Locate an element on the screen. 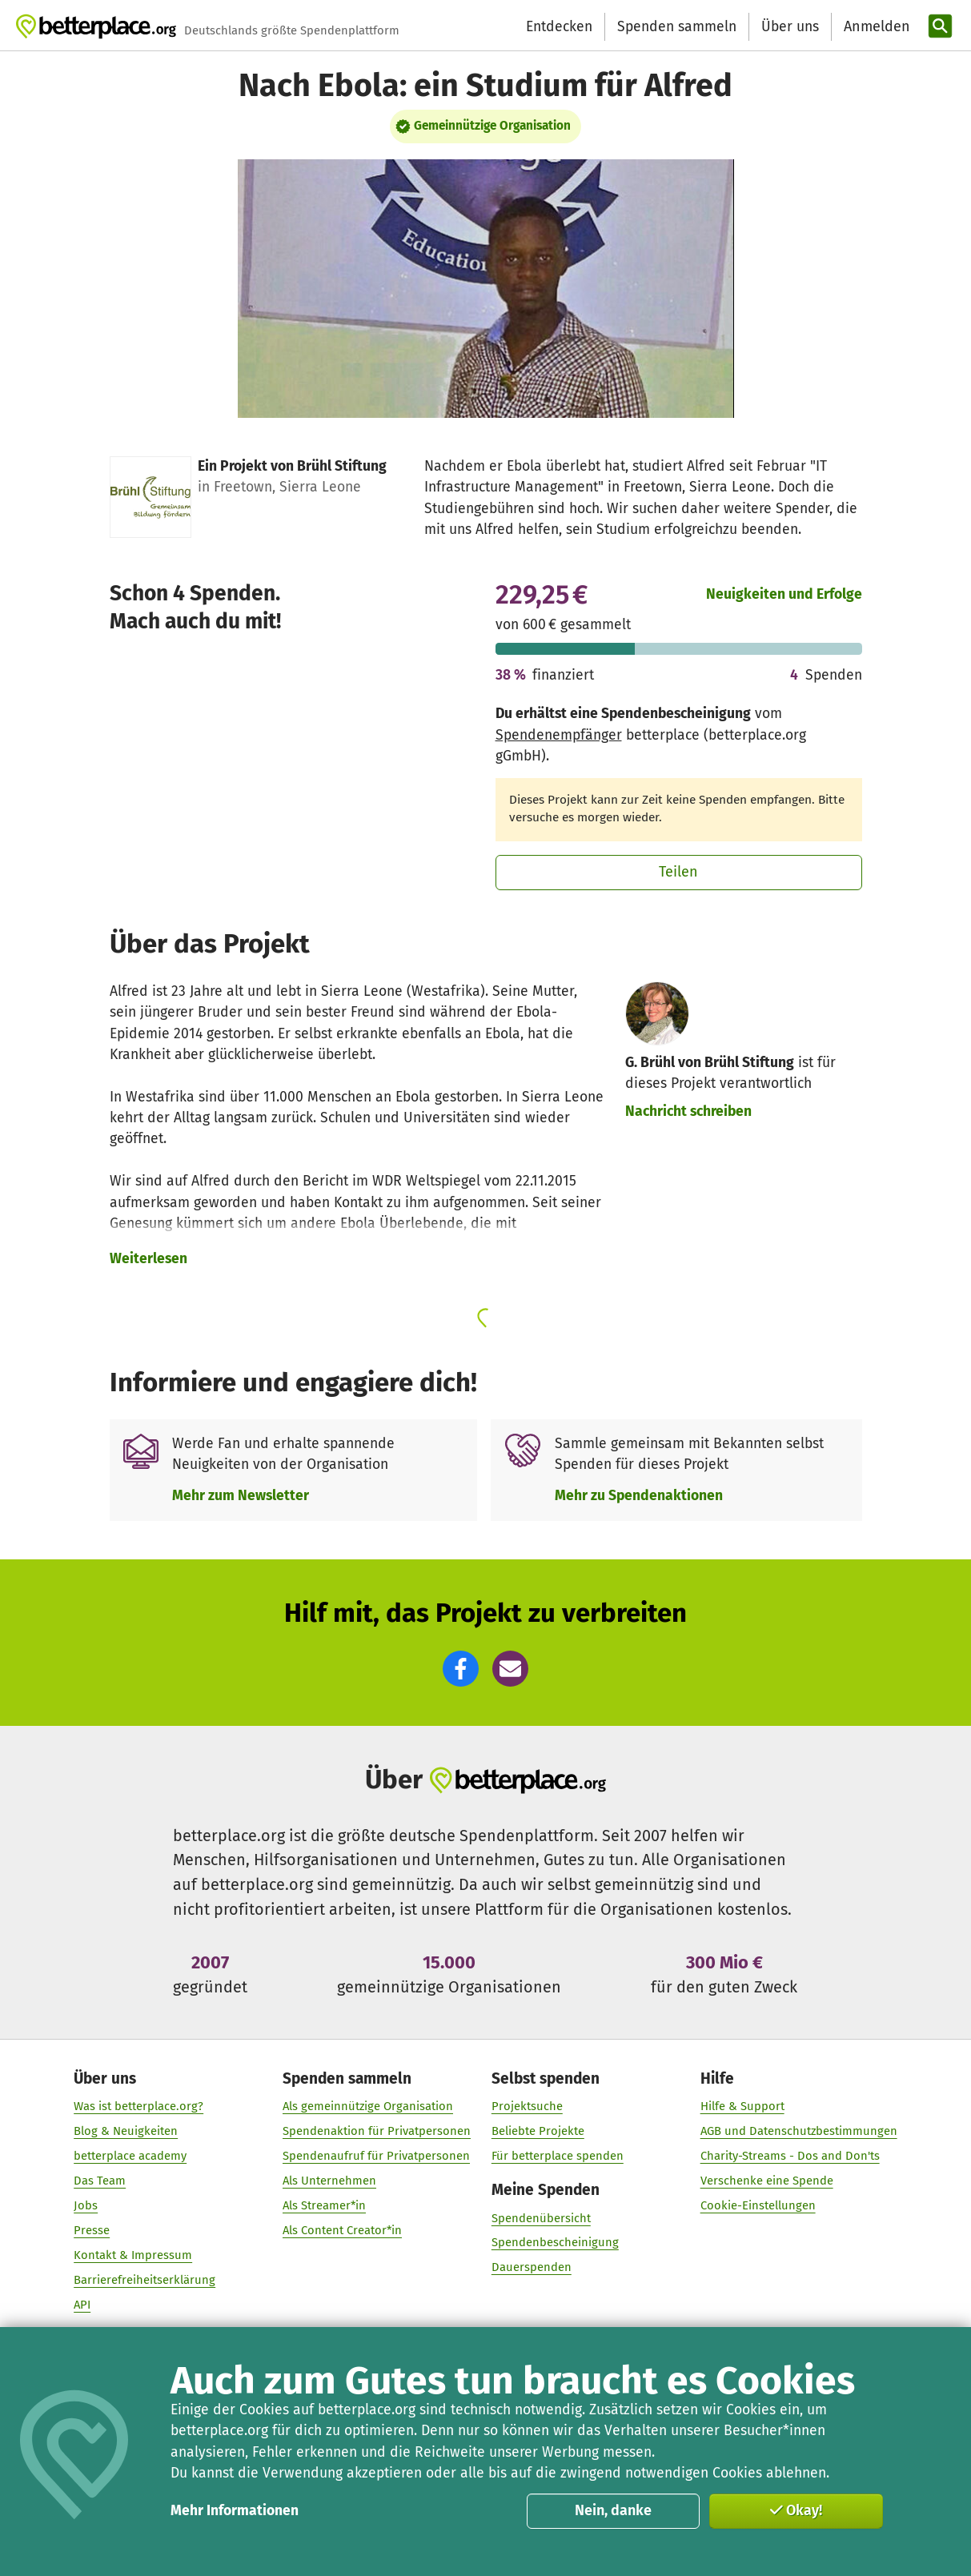 Image resolution: width=971 pixels, height=2576 pixels. Verschenke eine Spende is located at coordinates (766, 2180).